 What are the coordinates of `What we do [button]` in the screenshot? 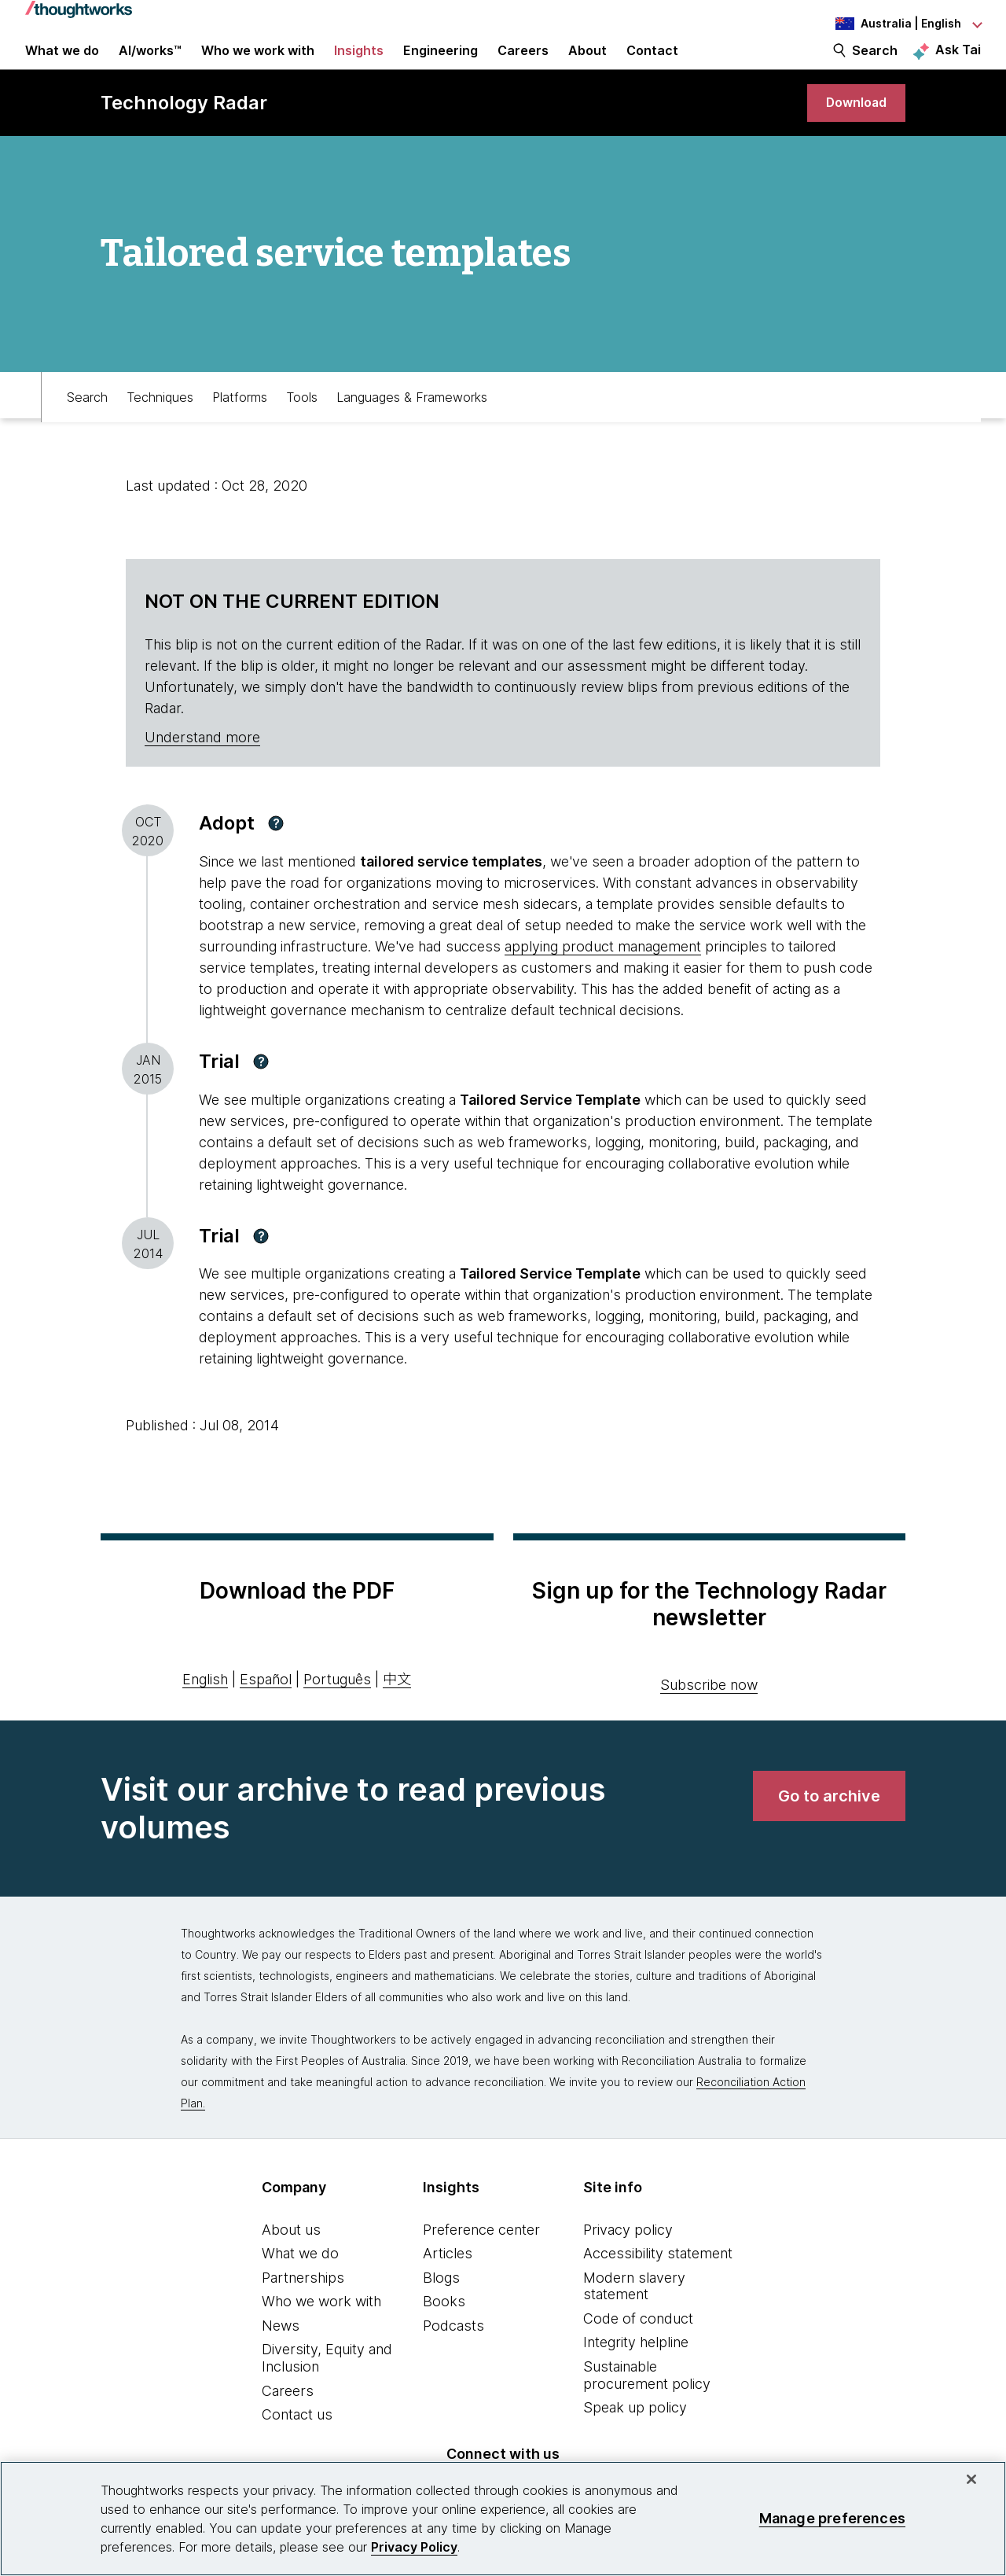 It's located at (62, 64).